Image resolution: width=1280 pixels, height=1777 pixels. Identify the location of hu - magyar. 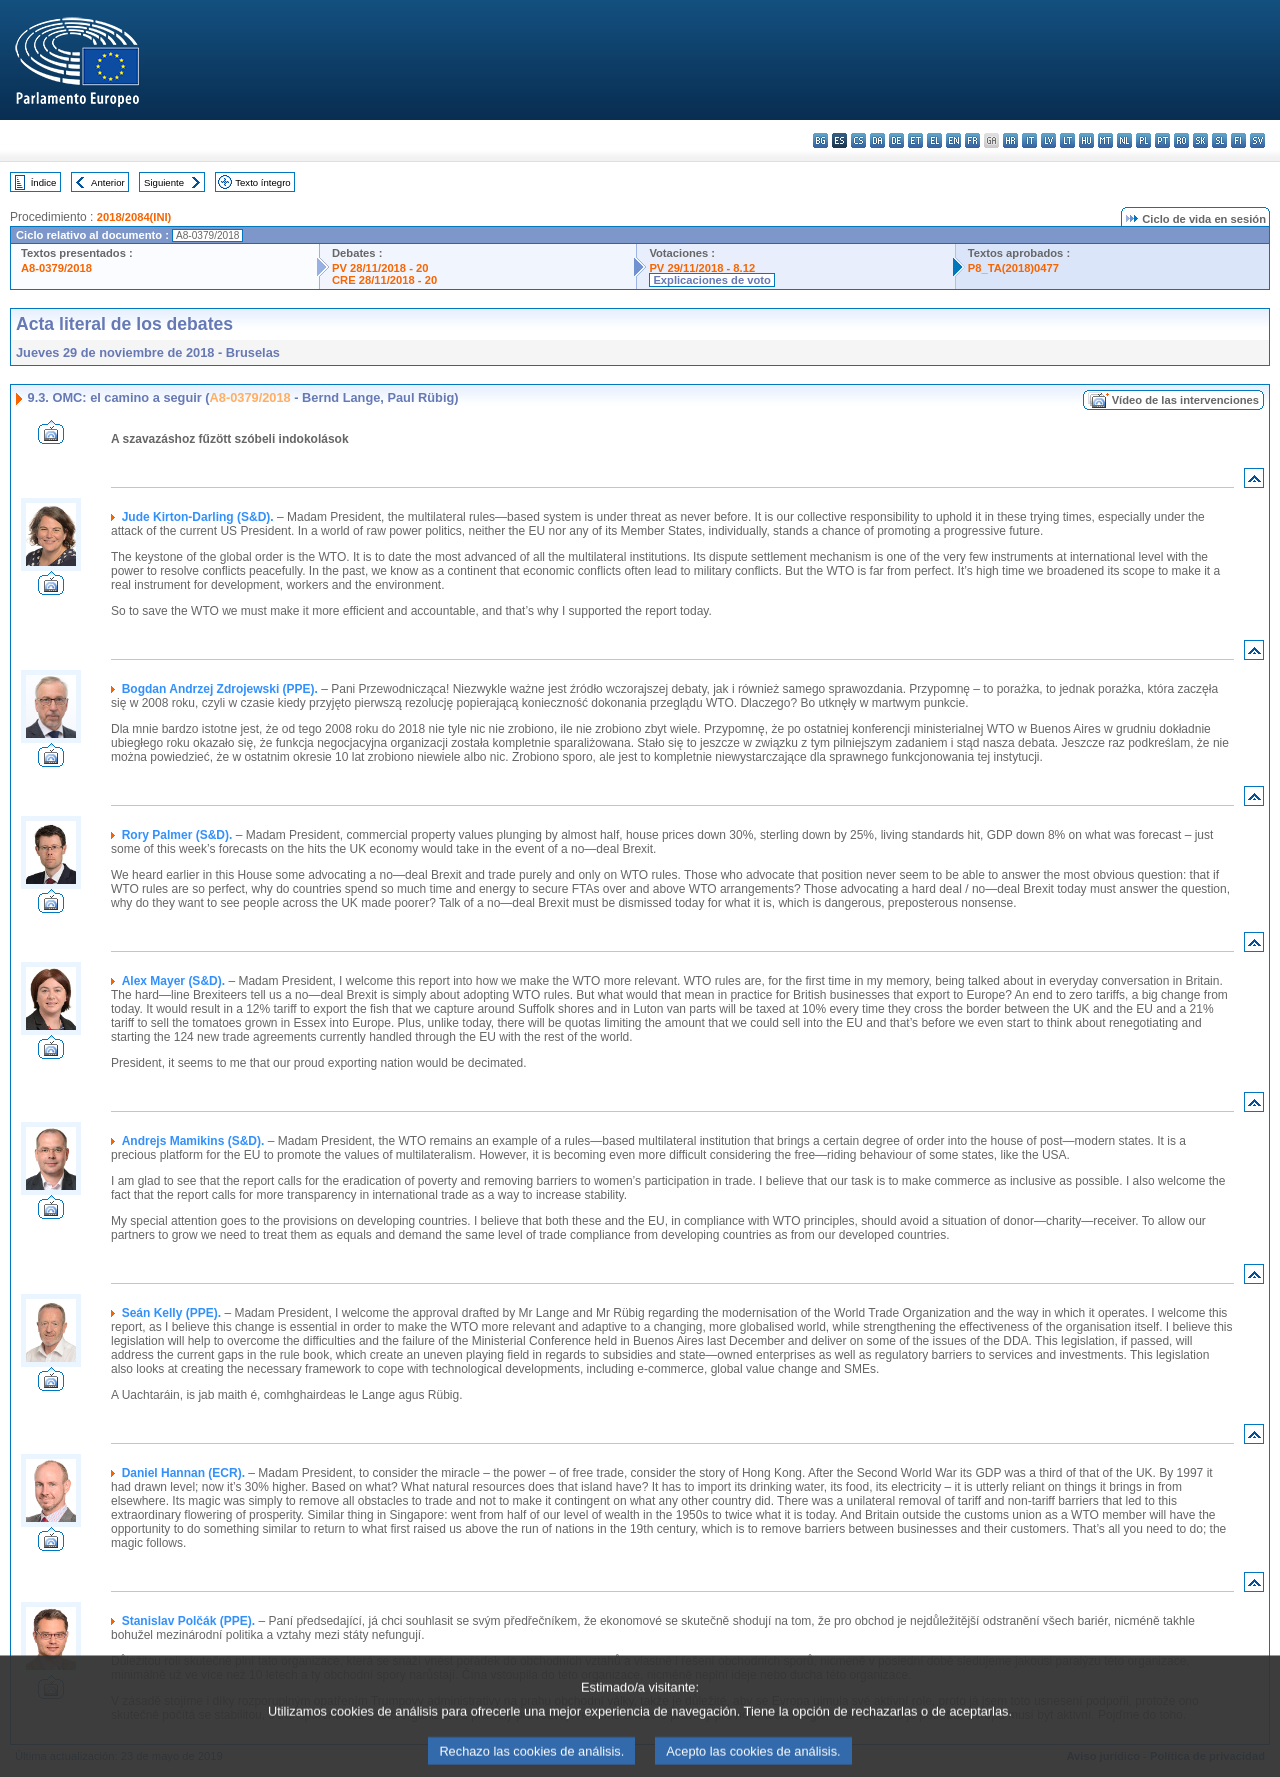
(1086, 140).